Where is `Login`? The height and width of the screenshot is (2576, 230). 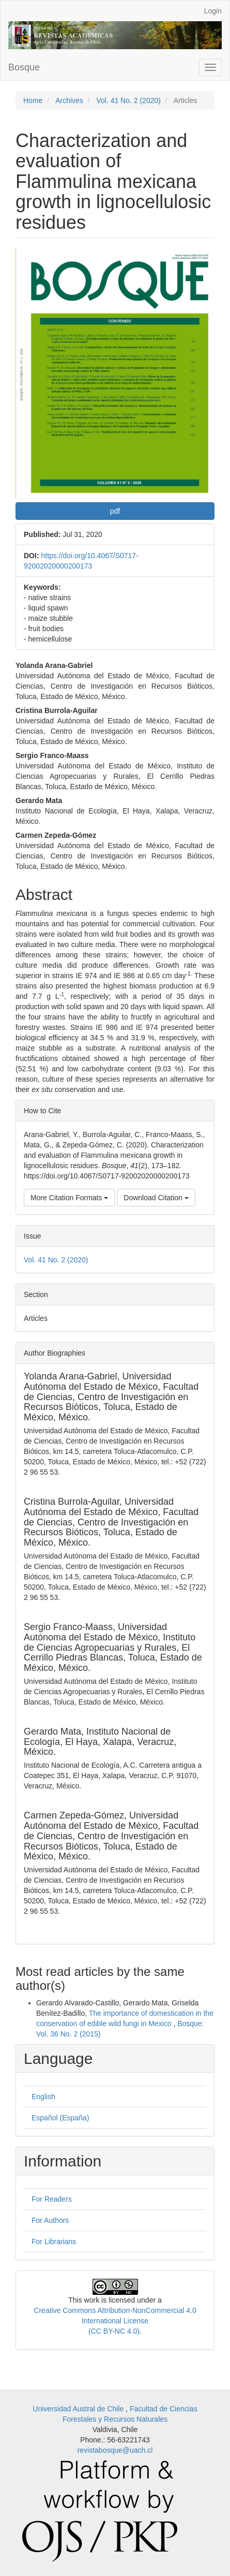 Login is located at coordinates (213, 11).